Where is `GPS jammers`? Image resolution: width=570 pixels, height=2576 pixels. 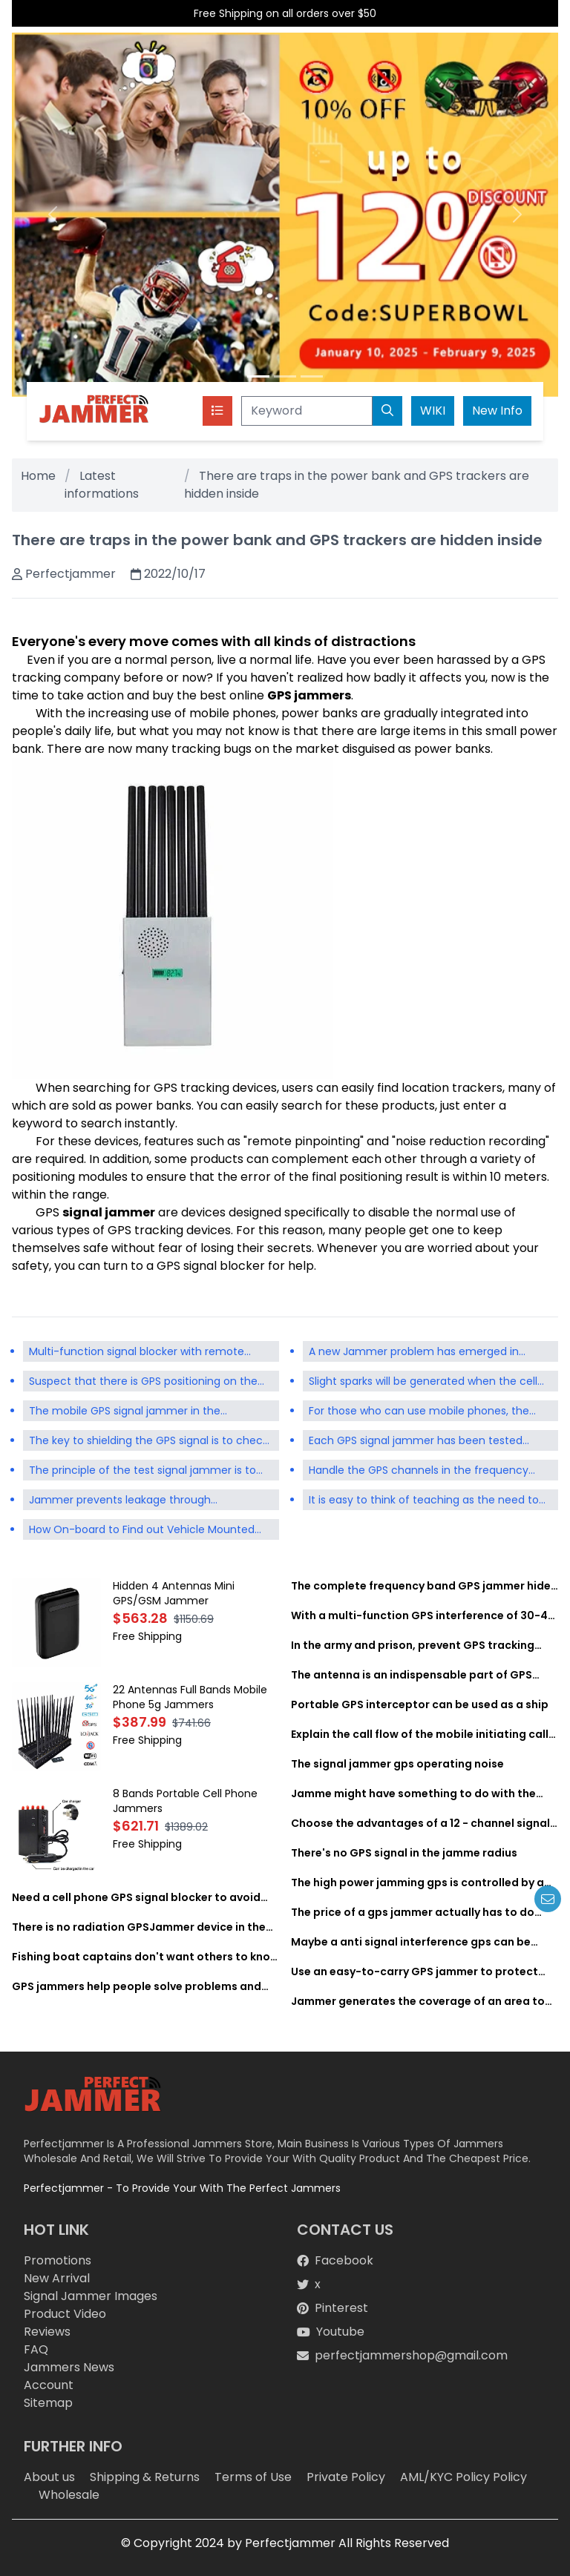
GPS jammers is located at coordinates (309, 695).